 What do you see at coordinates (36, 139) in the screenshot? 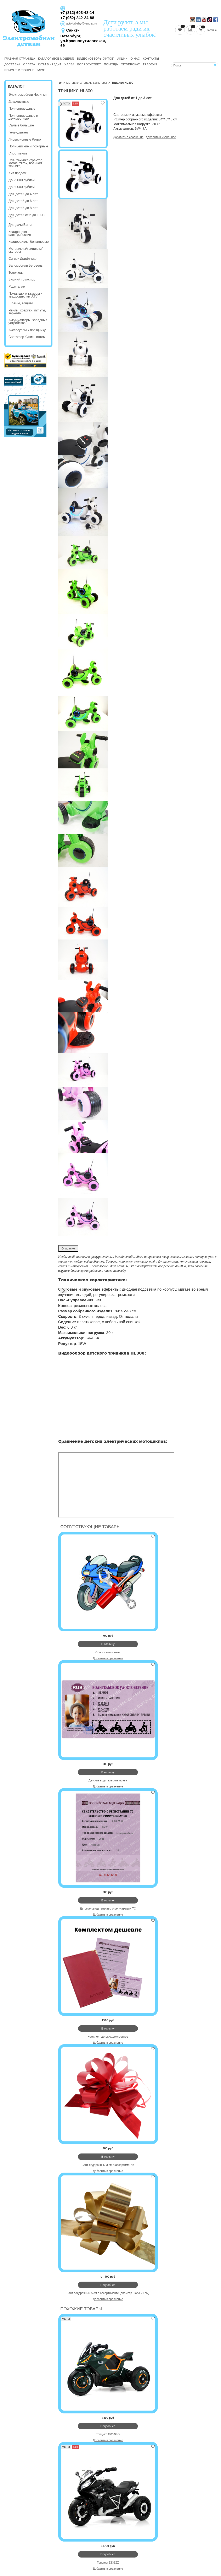
I see `Ретро` at bounding box center [36, 139].